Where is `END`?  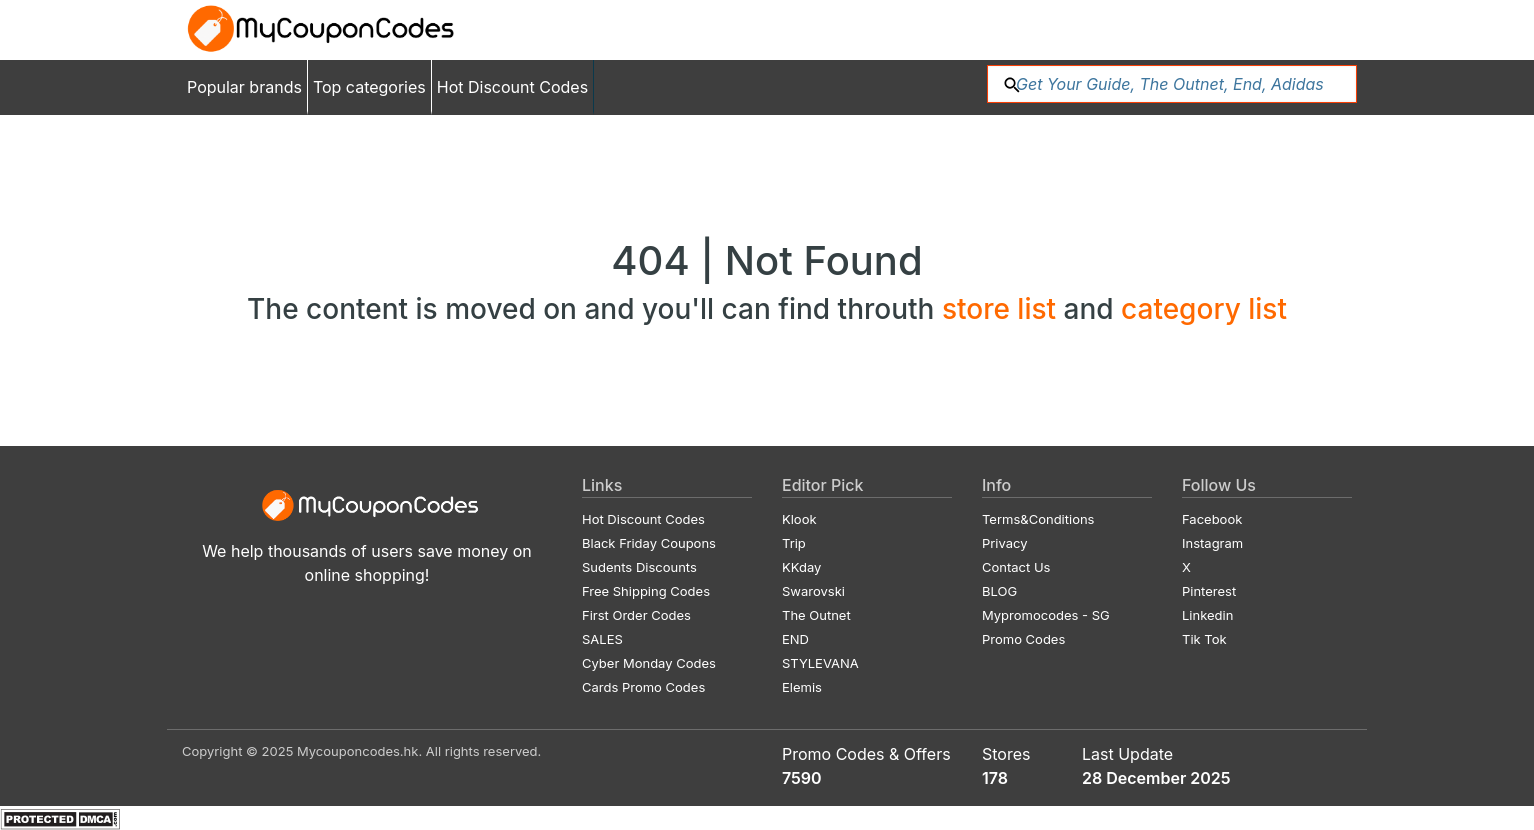
END is located at coordinates (795, 639).